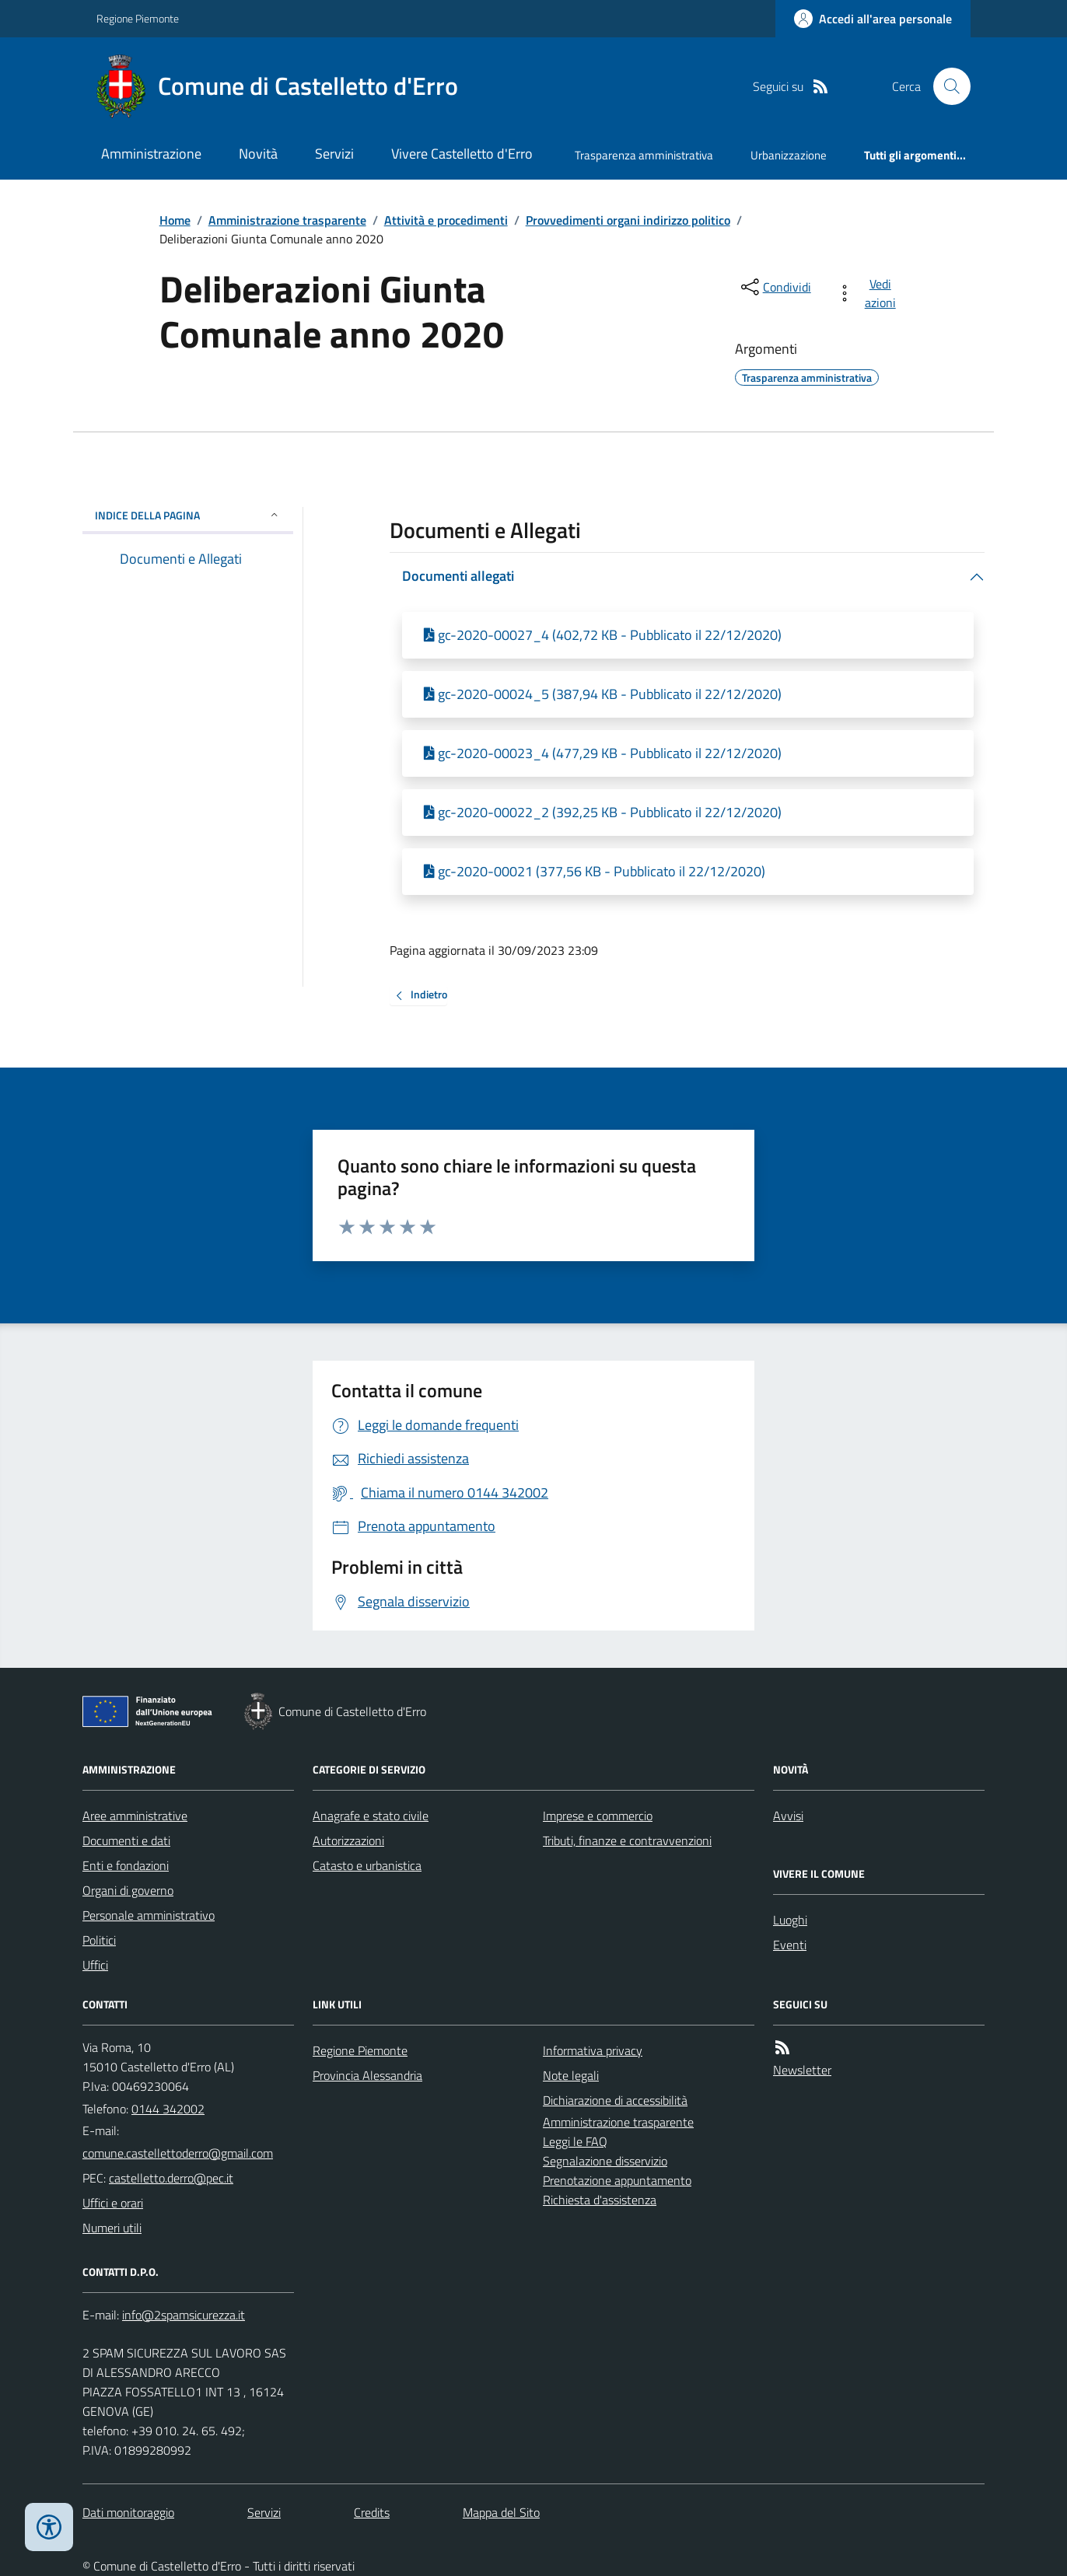  What do you see at coordinates (644, 155) in the screenshot?
I see `Trasparenza amministrativa` at bounding box center [644, 155].